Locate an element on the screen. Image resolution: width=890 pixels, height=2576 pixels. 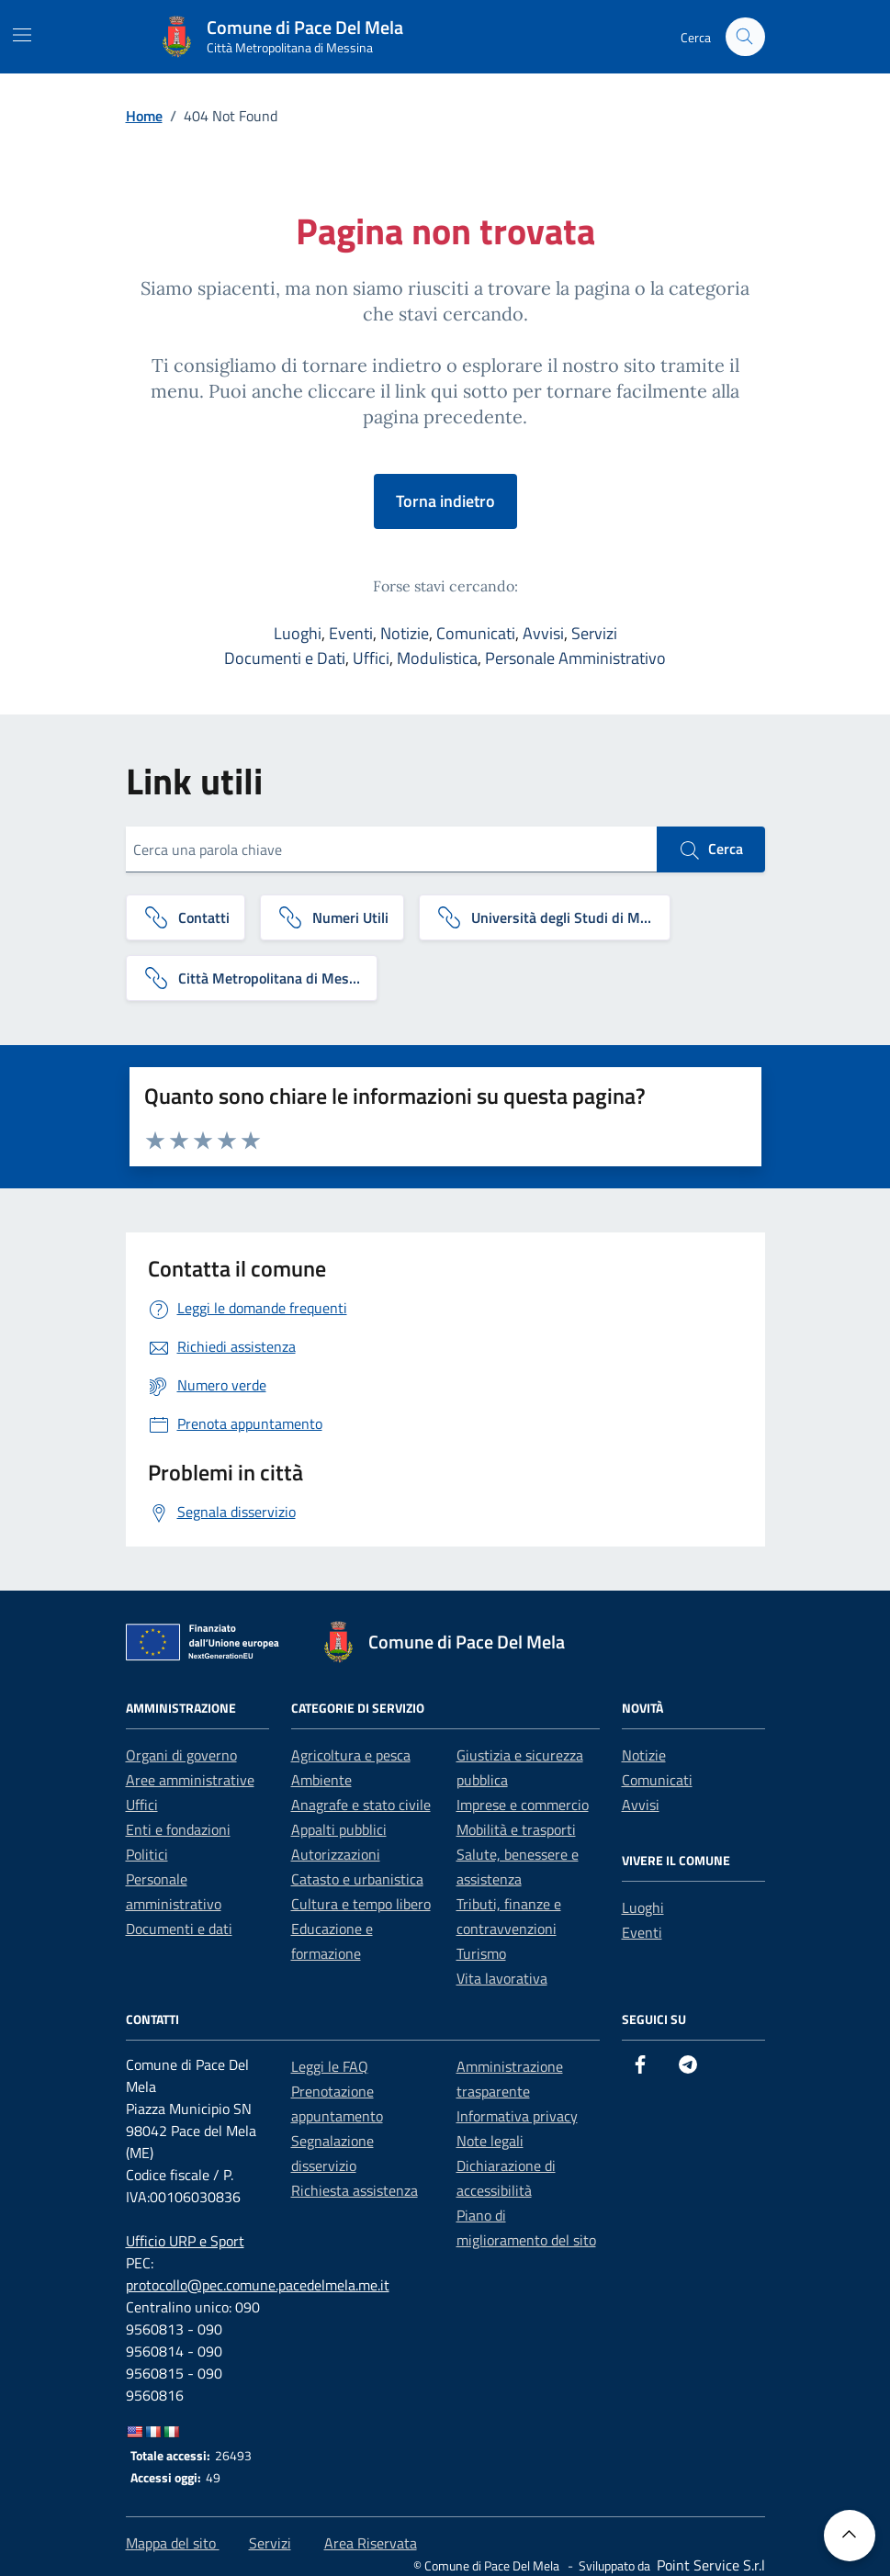
Comunicati is located at coordinates (475, 633).